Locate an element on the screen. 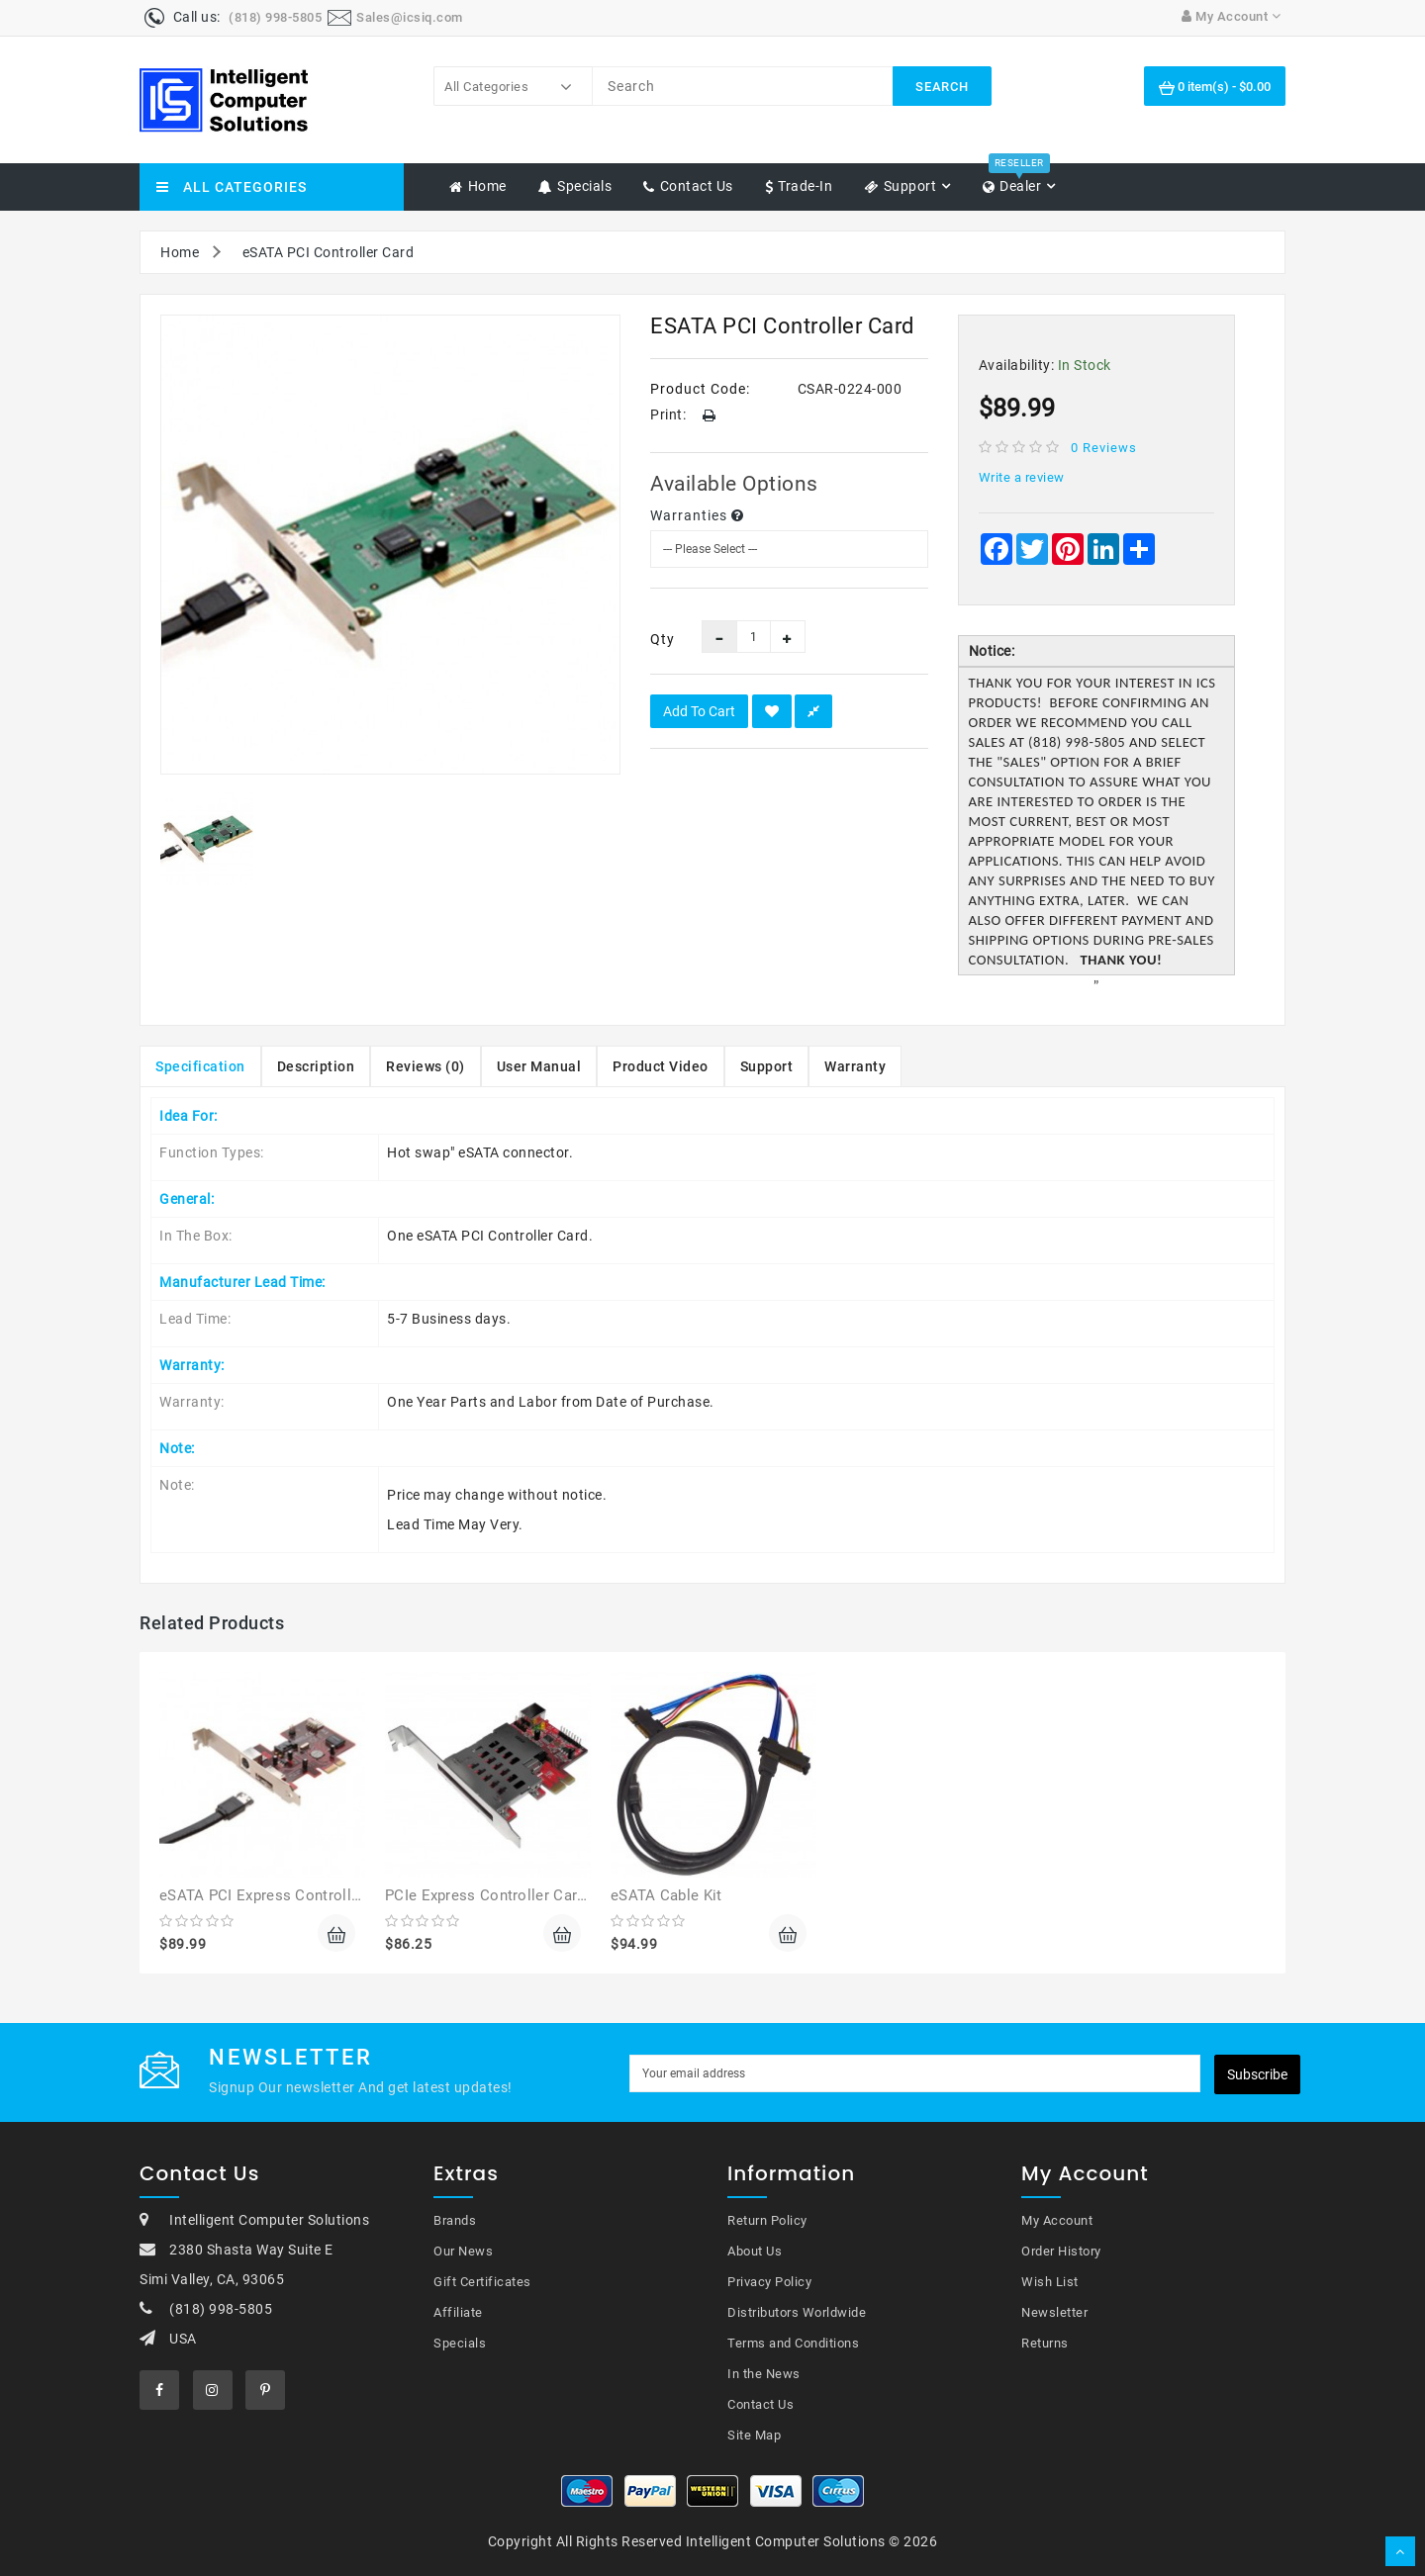 This screenshot has height=2576, width=1425. Warranties is located at coordinates (697, 515).